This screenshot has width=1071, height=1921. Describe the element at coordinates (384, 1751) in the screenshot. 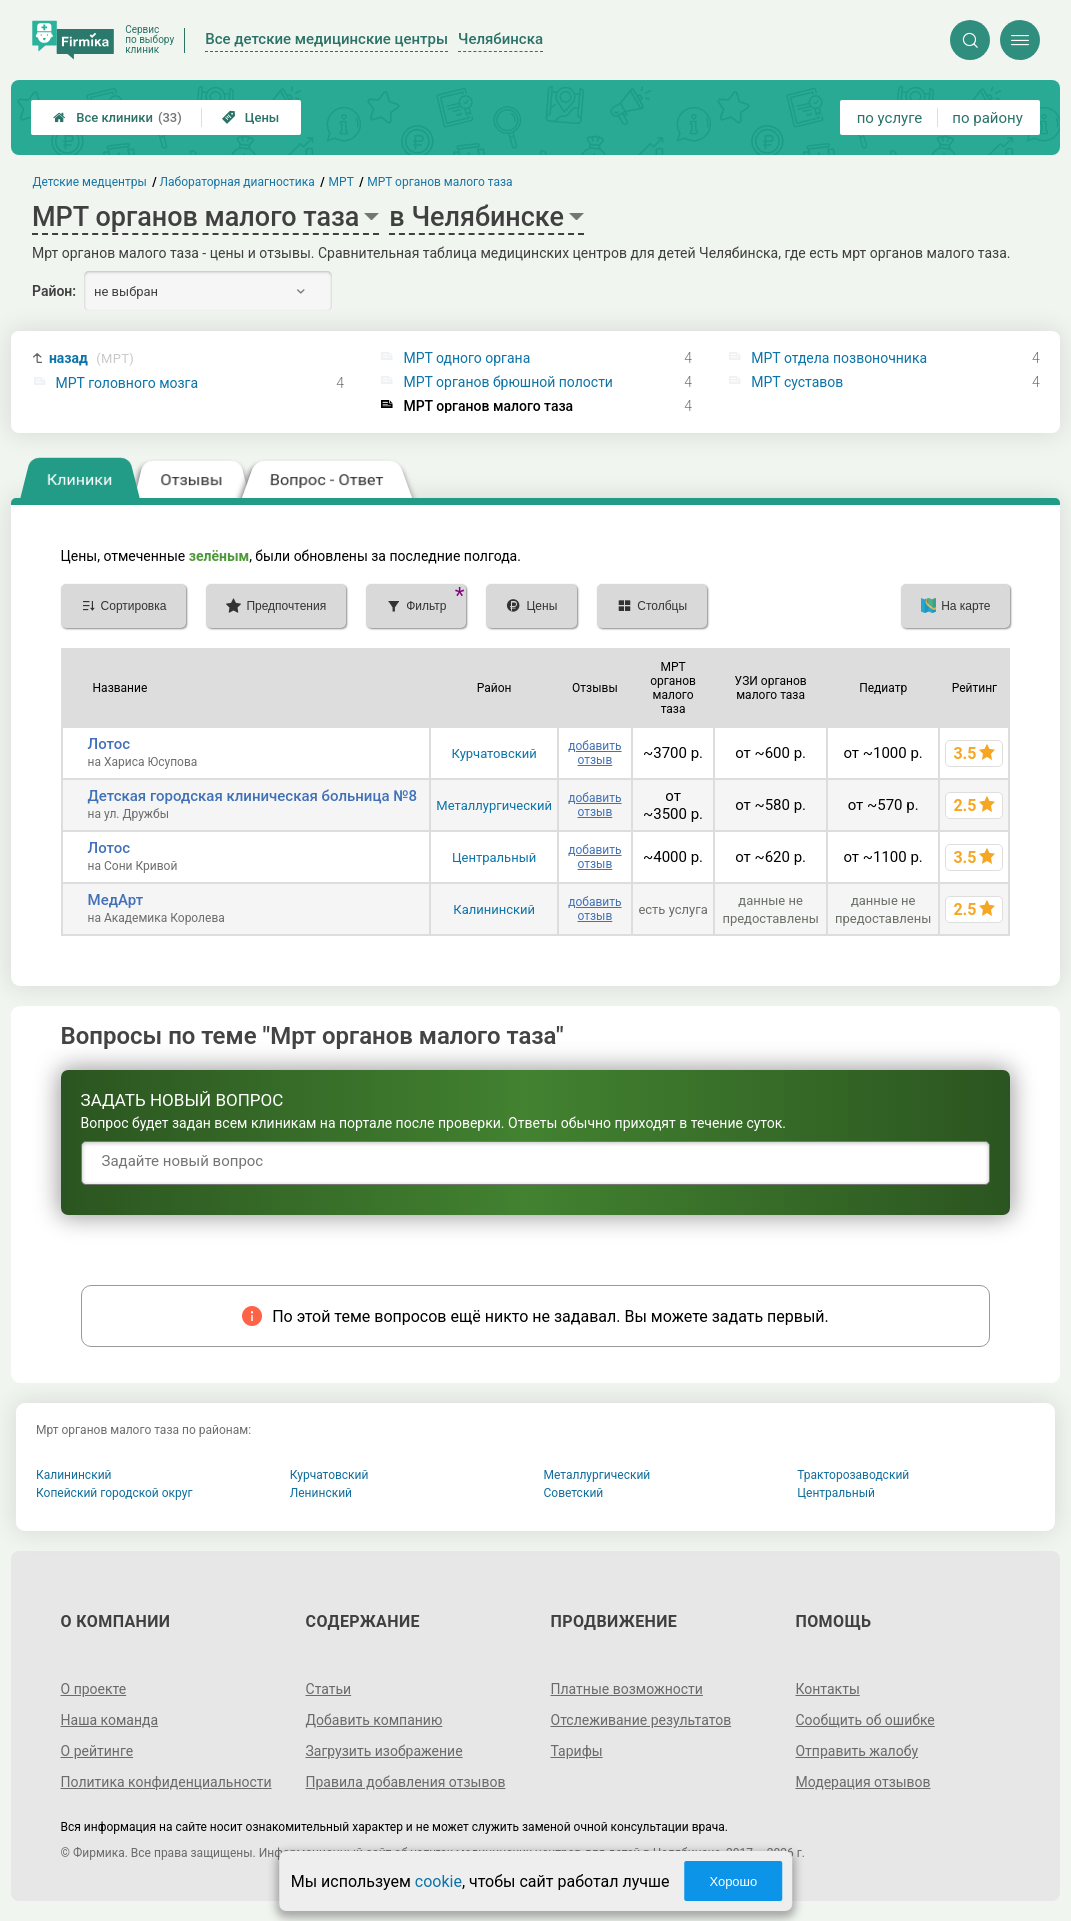

I see `Загрузить изображение` at that location.